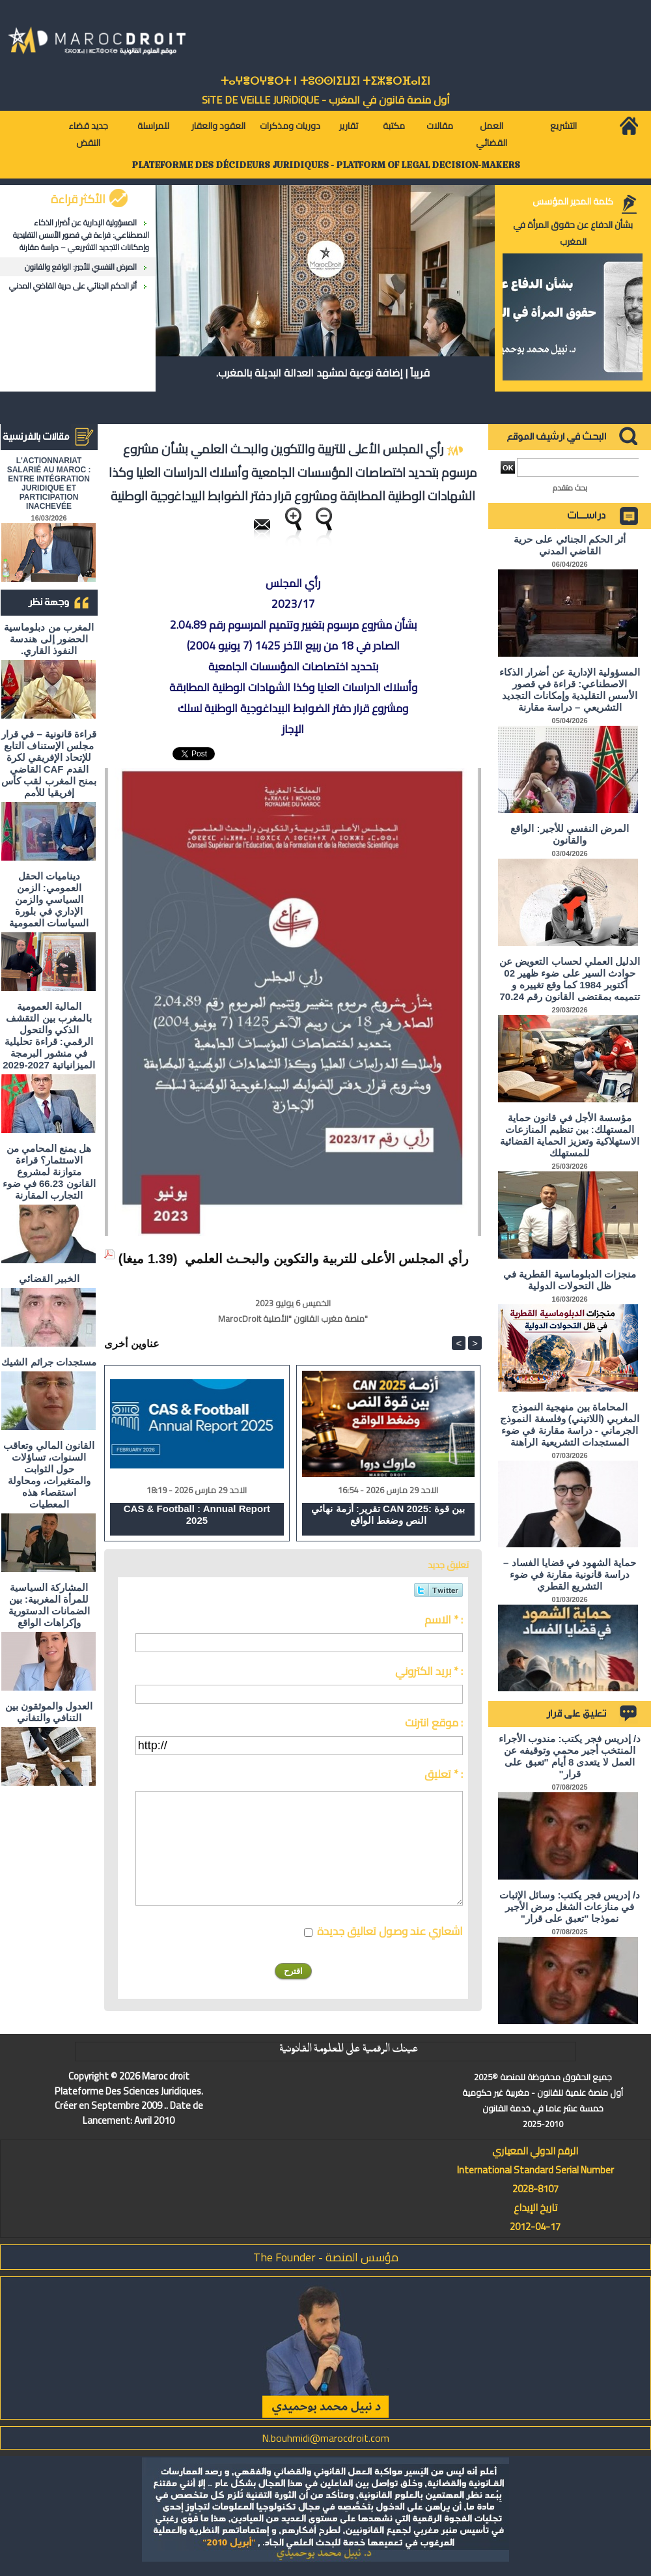 The image size is (651, 2576). Describe the element at coordinates (81, 266) in the screenshot. I see `المرض النفسي للأجير: الواقع والقانون` at that location.